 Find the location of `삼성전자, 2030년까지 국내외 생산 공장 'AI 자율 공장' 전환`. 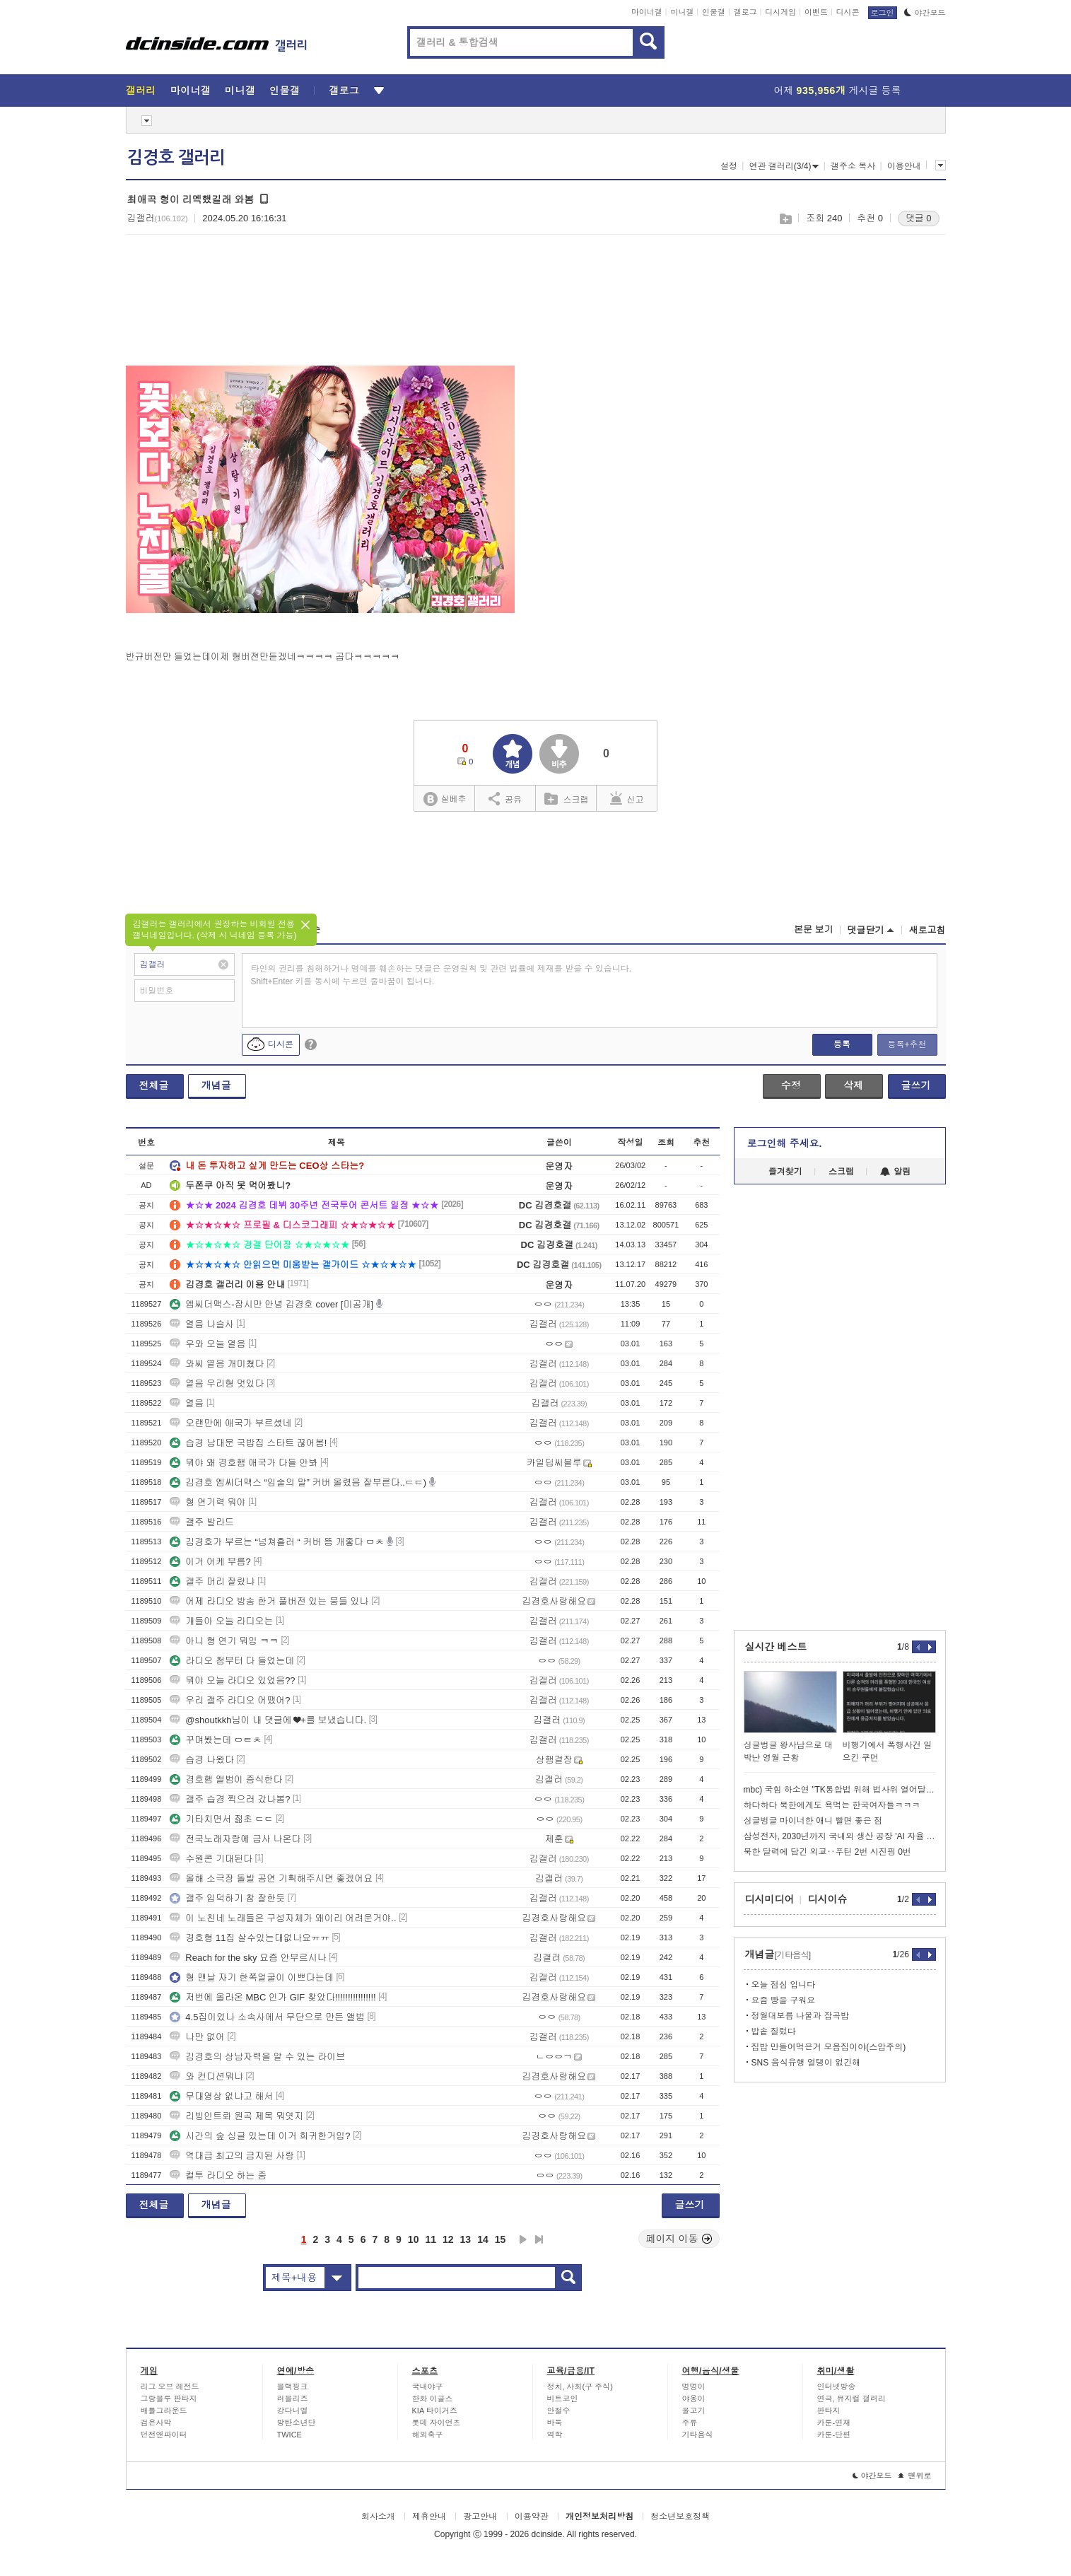

삼성전자, 2030년까지 국내외 생산 공장 'AI 자율 공장' 전환 is located at coordinates (840, 1836).